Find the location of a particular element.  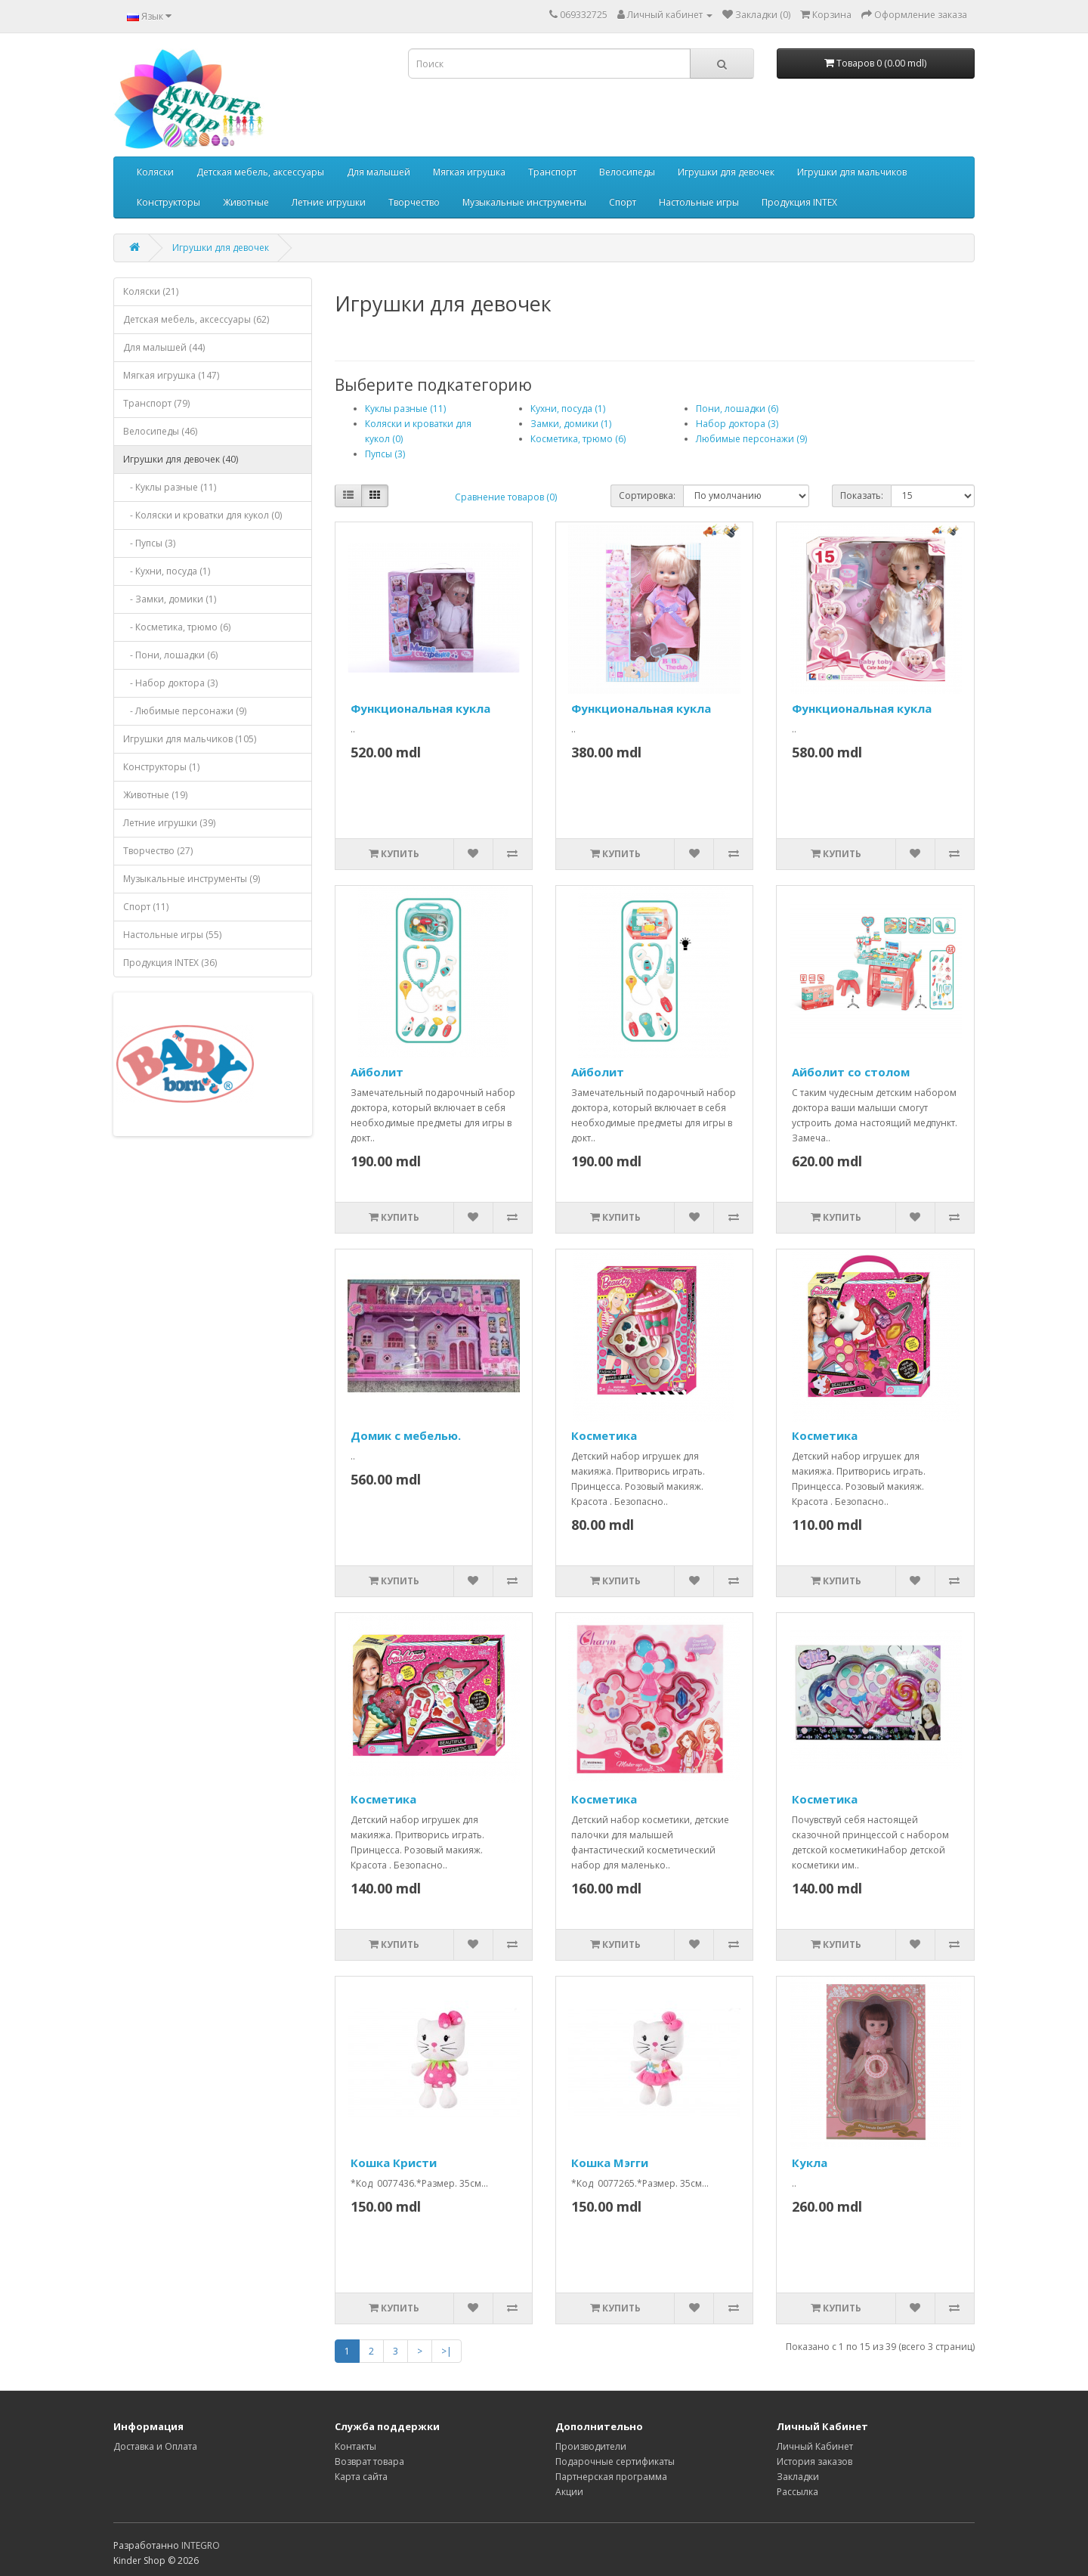

Детская мебель, аксессуары (62) is located at coordinates (196, 319).